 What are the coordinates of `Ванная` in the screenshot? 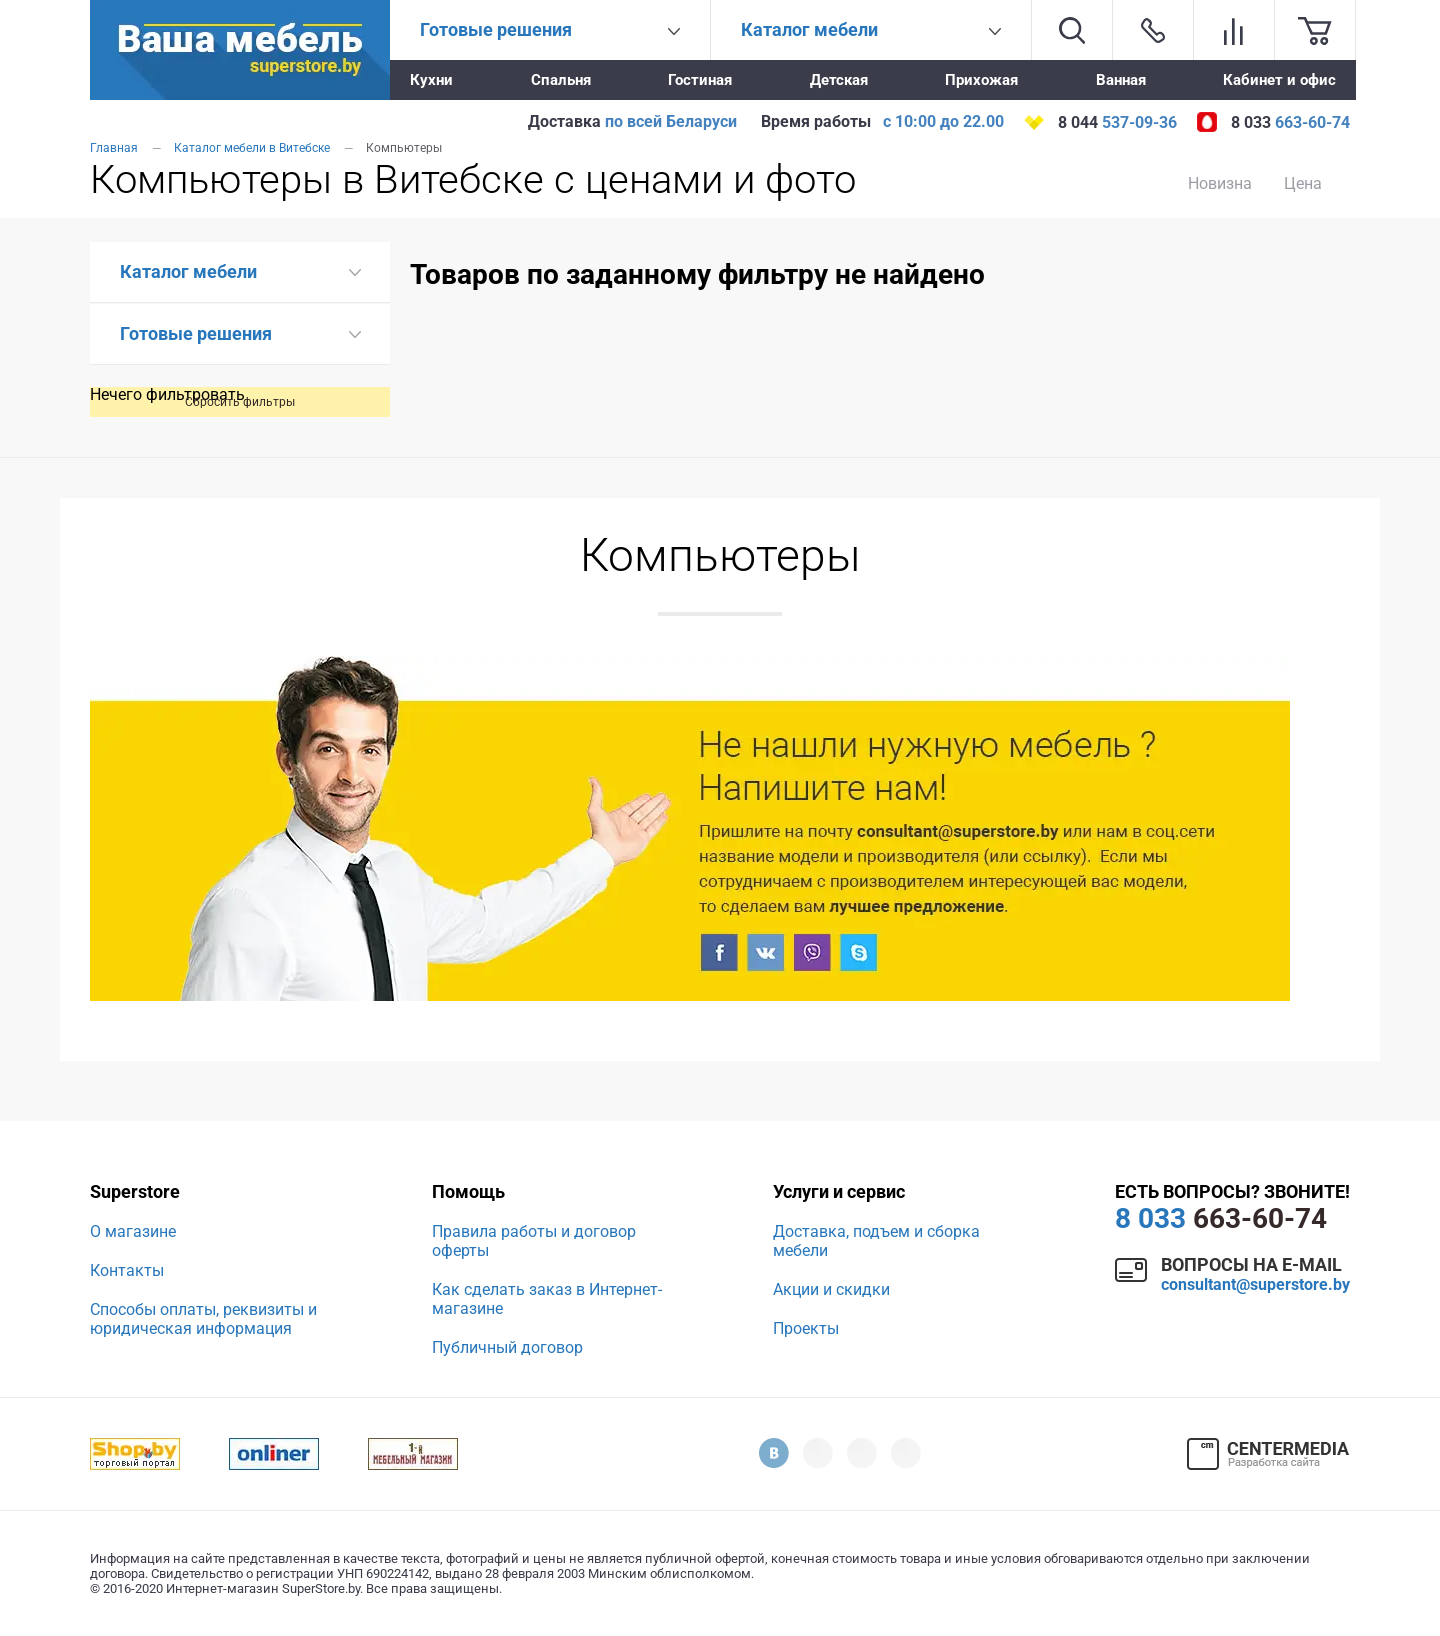 It's located at (1121, 80).